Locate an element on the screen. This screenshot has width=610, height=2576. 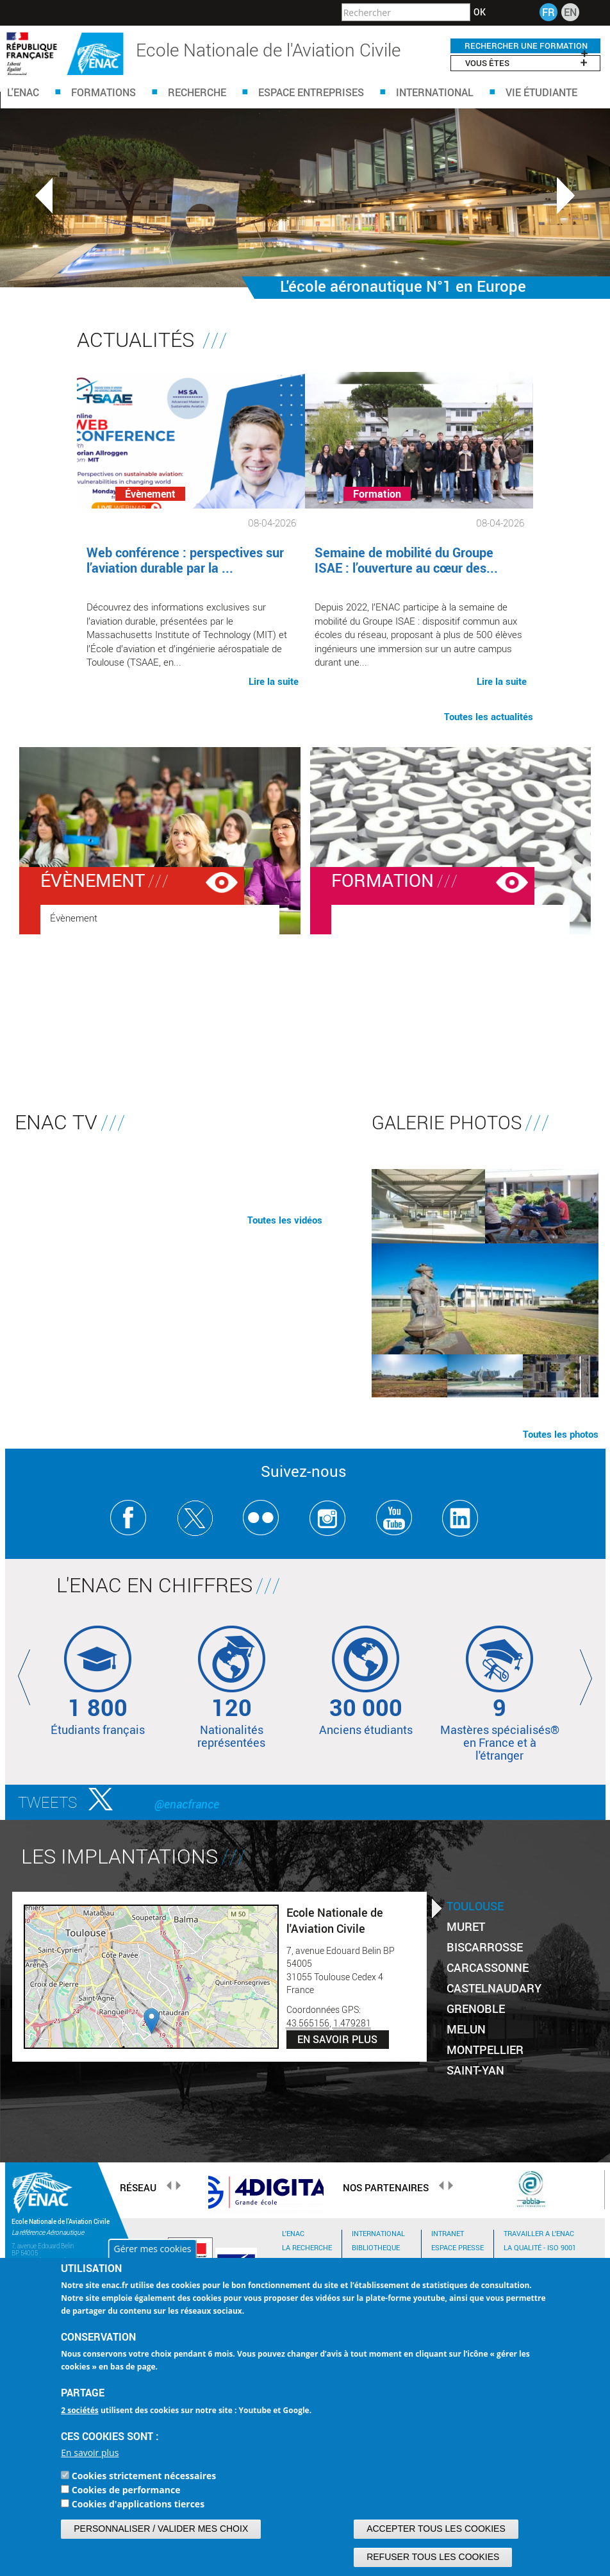
Toutes les actualités is located at coordinates (488, 716).